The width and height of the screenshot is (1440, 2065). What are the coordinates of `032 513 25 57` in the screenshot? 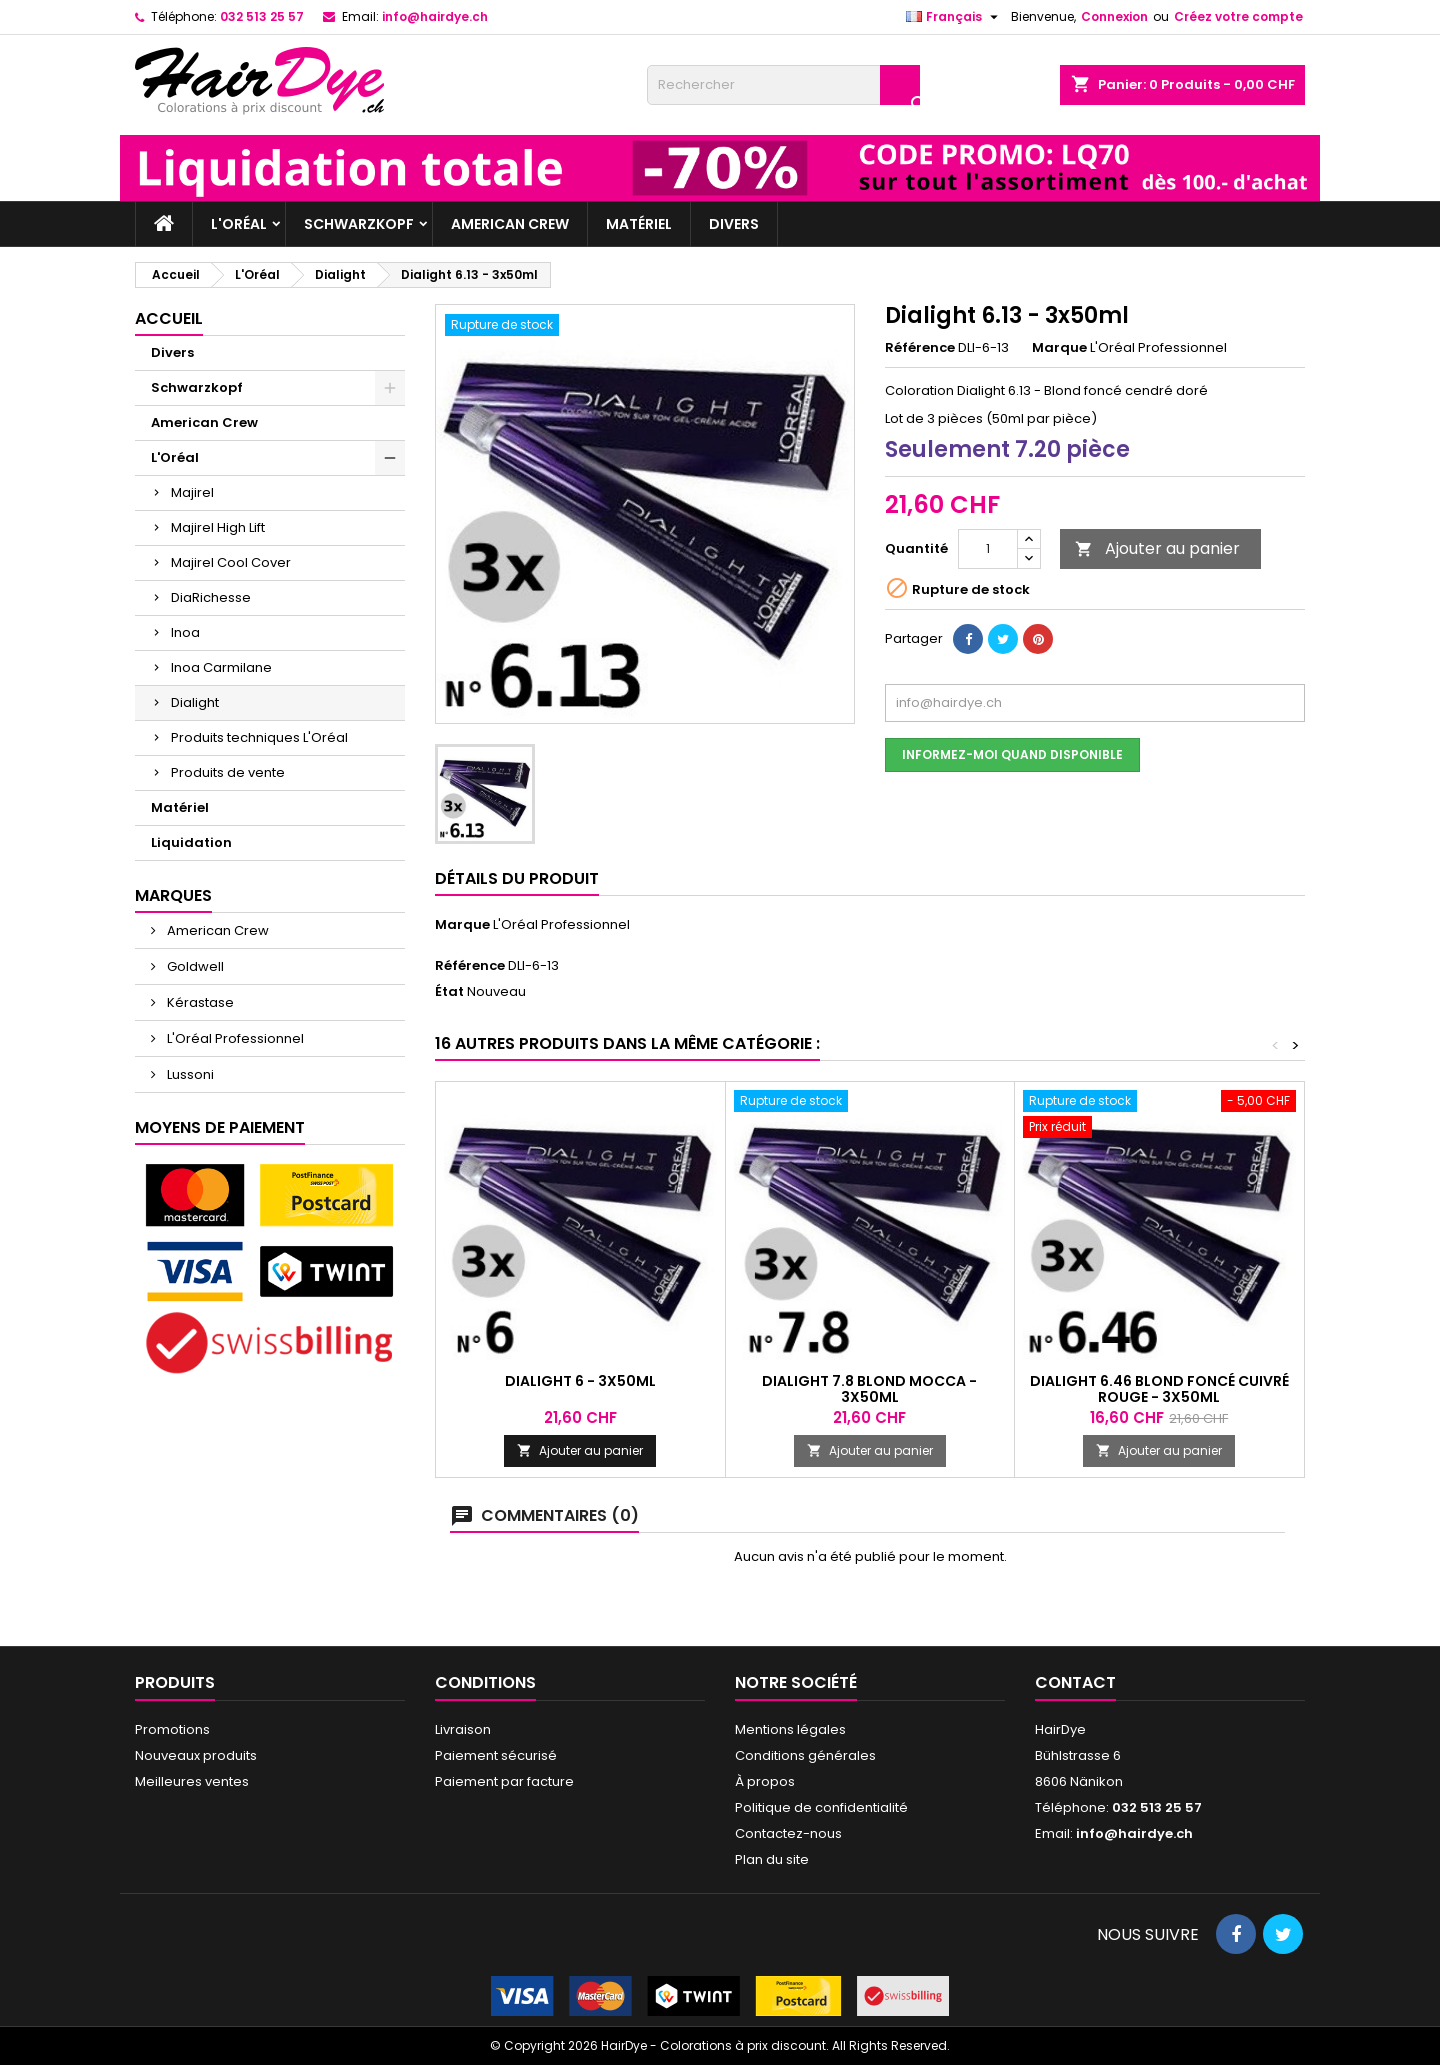 It's located at (262, 16).